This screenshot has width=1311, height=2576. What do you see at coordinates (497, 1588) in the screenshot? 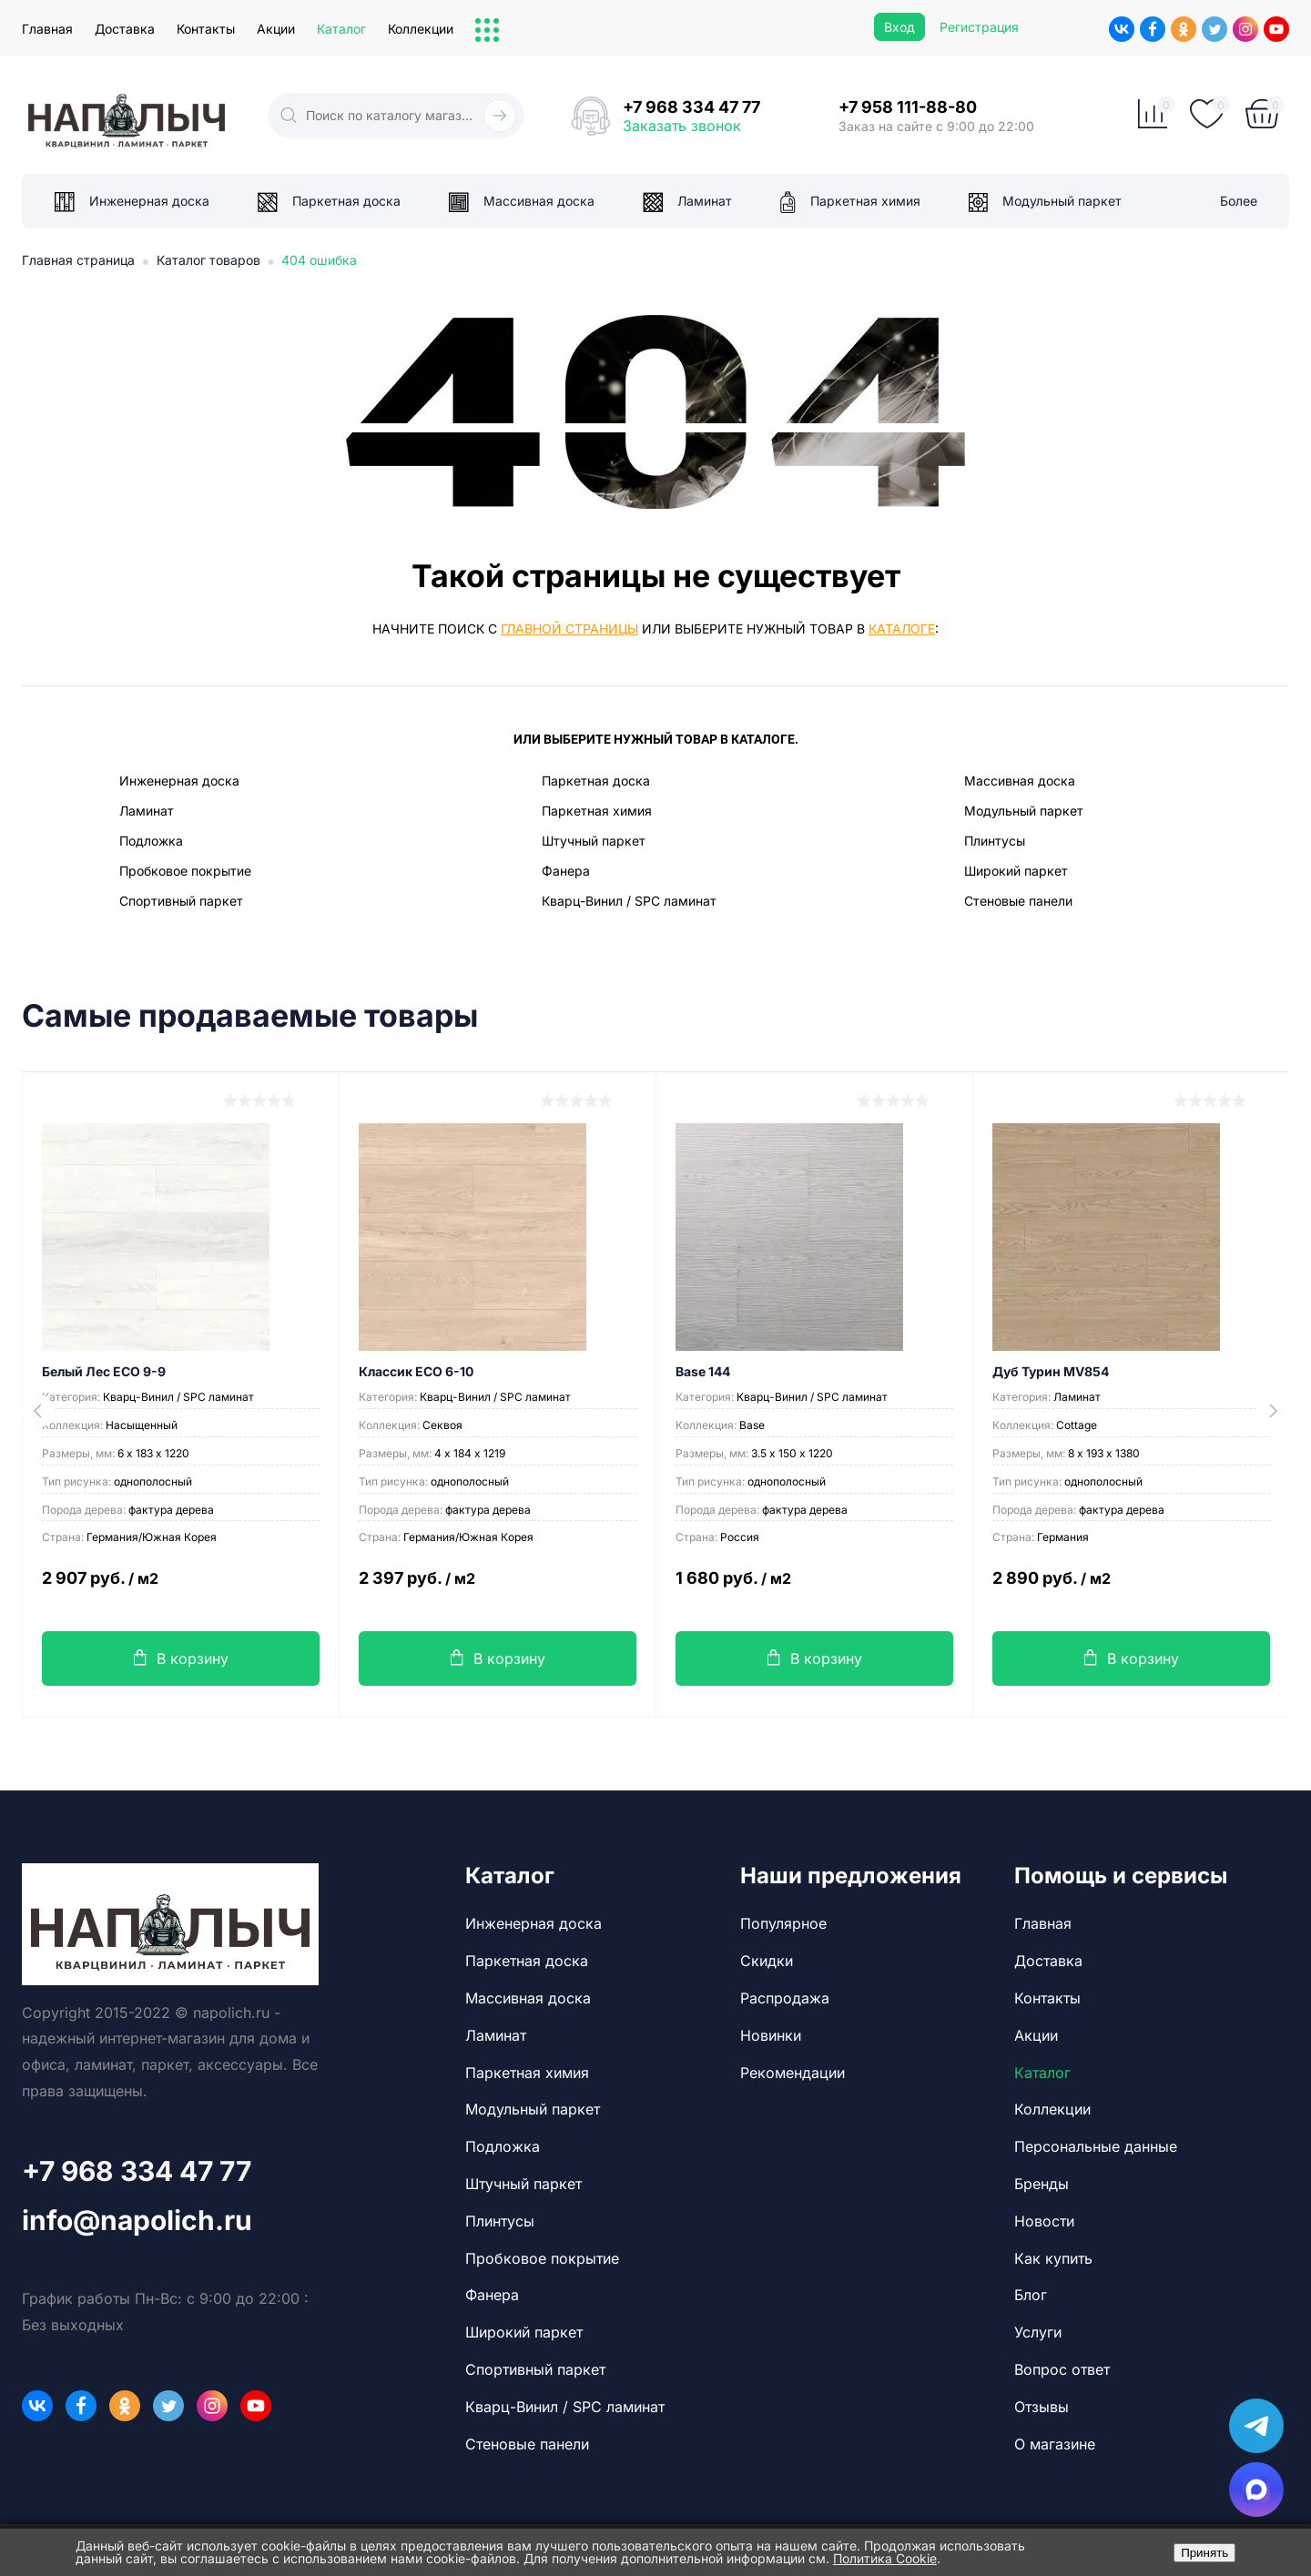
I see `2 397 руб.` at bounding box center [497, 1588].